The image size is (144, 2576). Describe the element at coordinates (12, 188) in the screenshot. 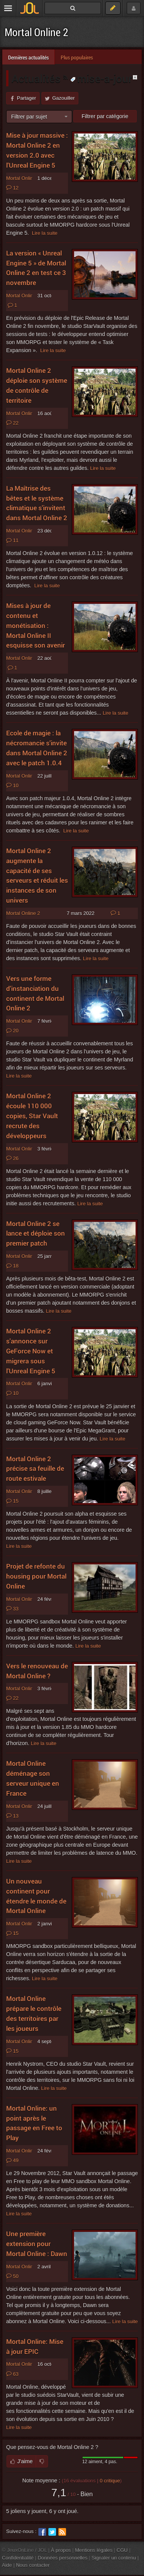

I see `12` at that location.